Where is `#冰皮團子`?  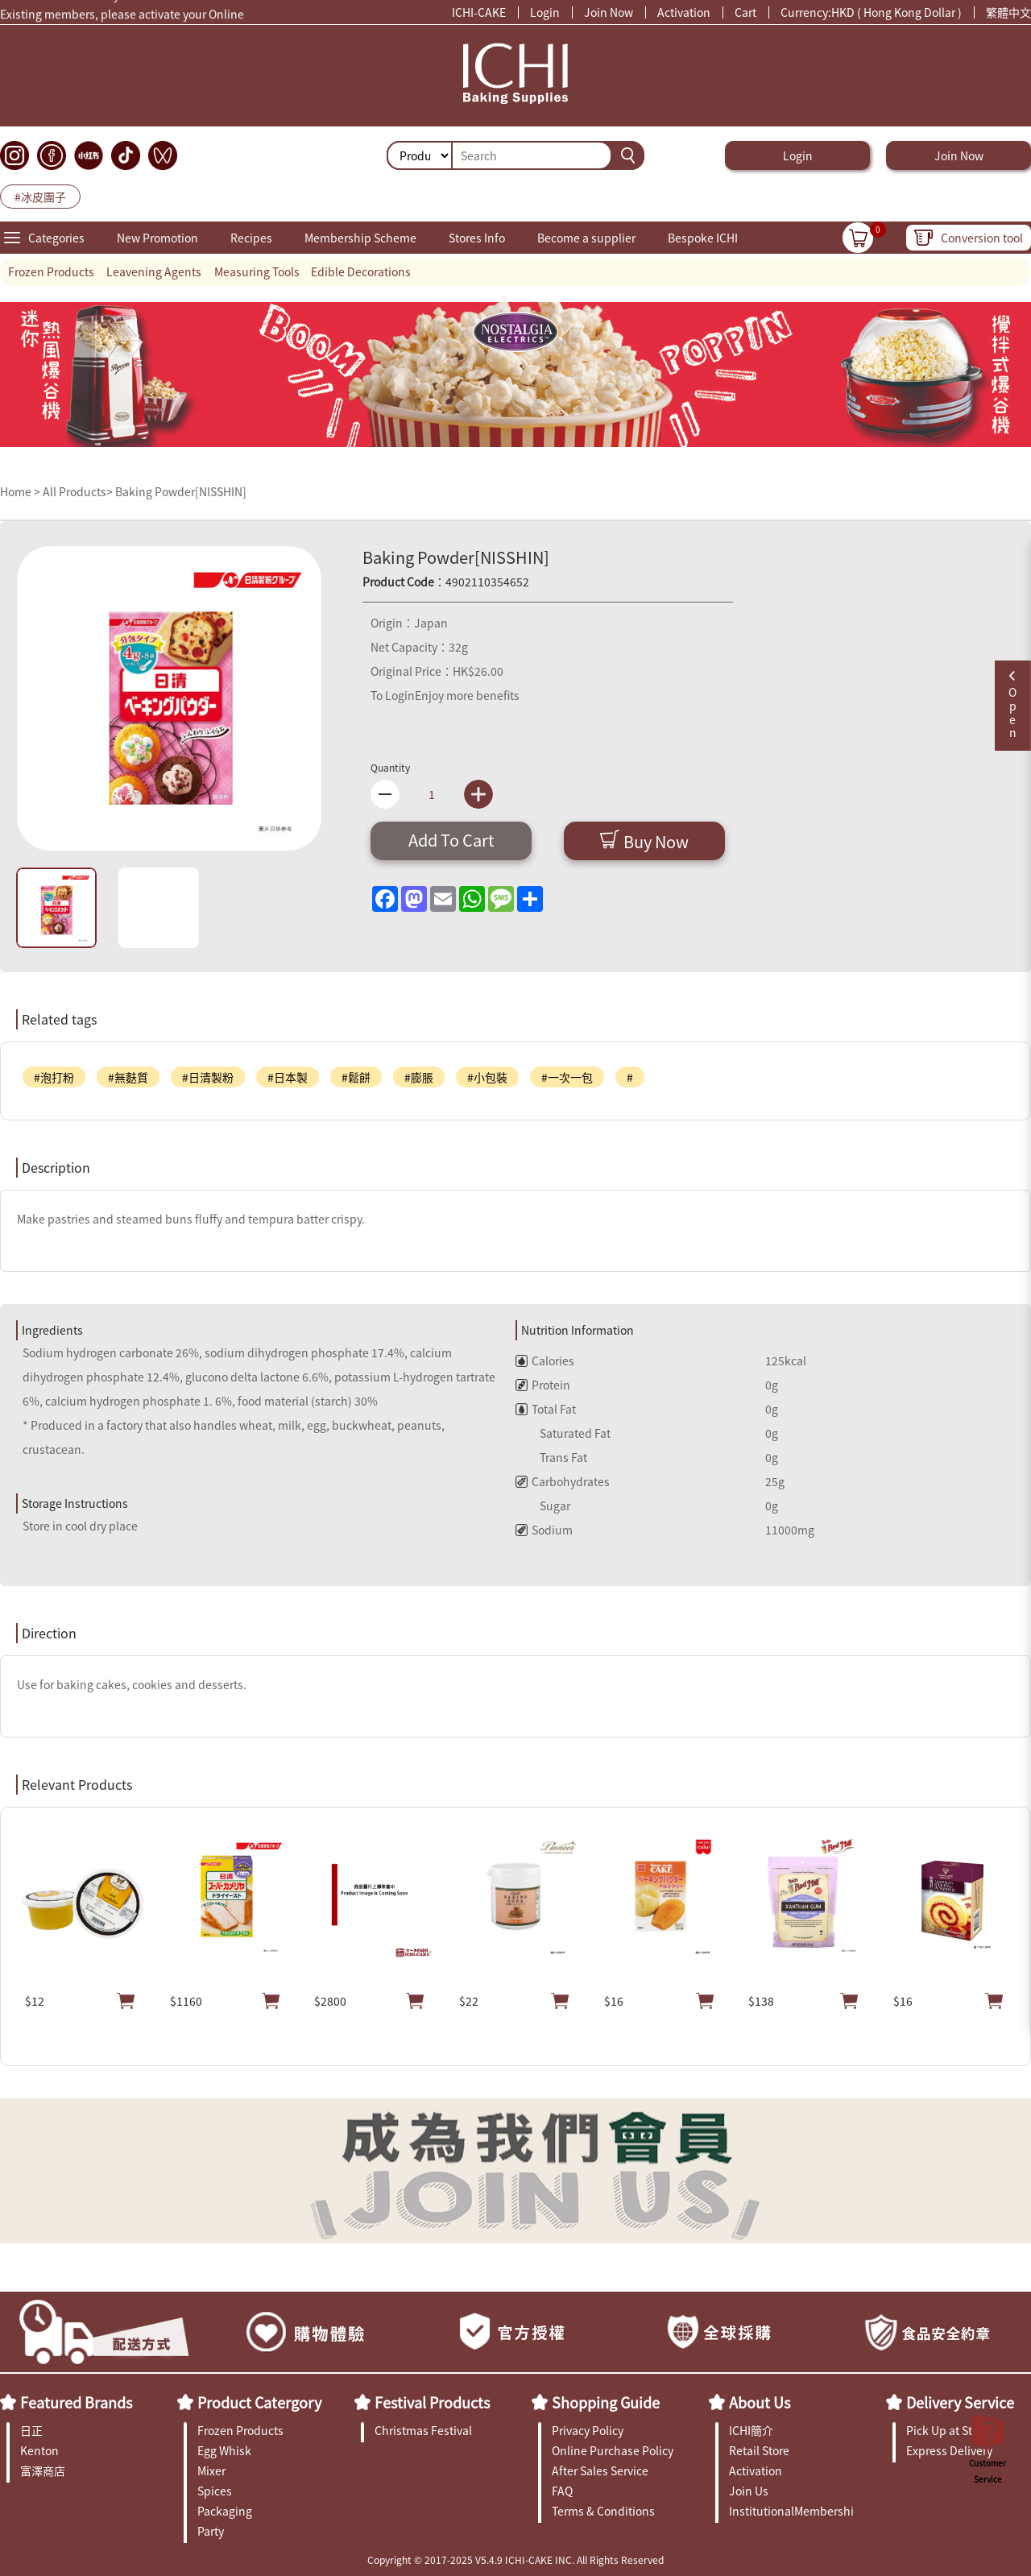
#冰皮團子 is located at coordinates (40, 196).